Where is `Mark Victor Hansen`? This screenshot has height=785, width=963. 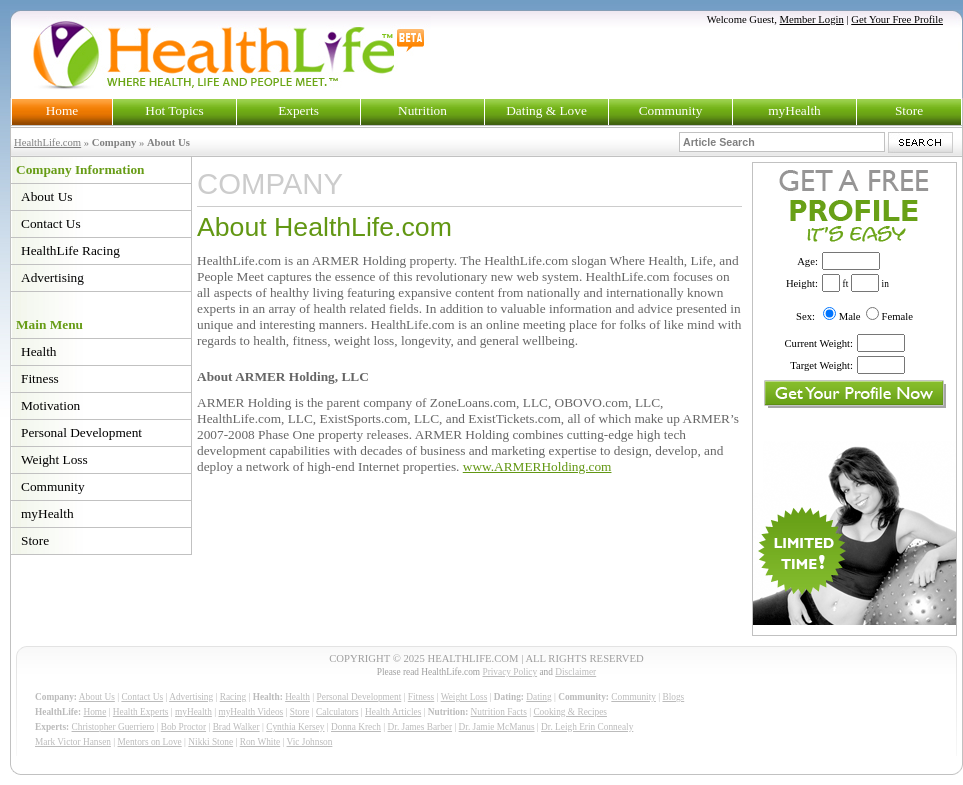 Mark Victor Hansen is located at coordinates (73, 742).